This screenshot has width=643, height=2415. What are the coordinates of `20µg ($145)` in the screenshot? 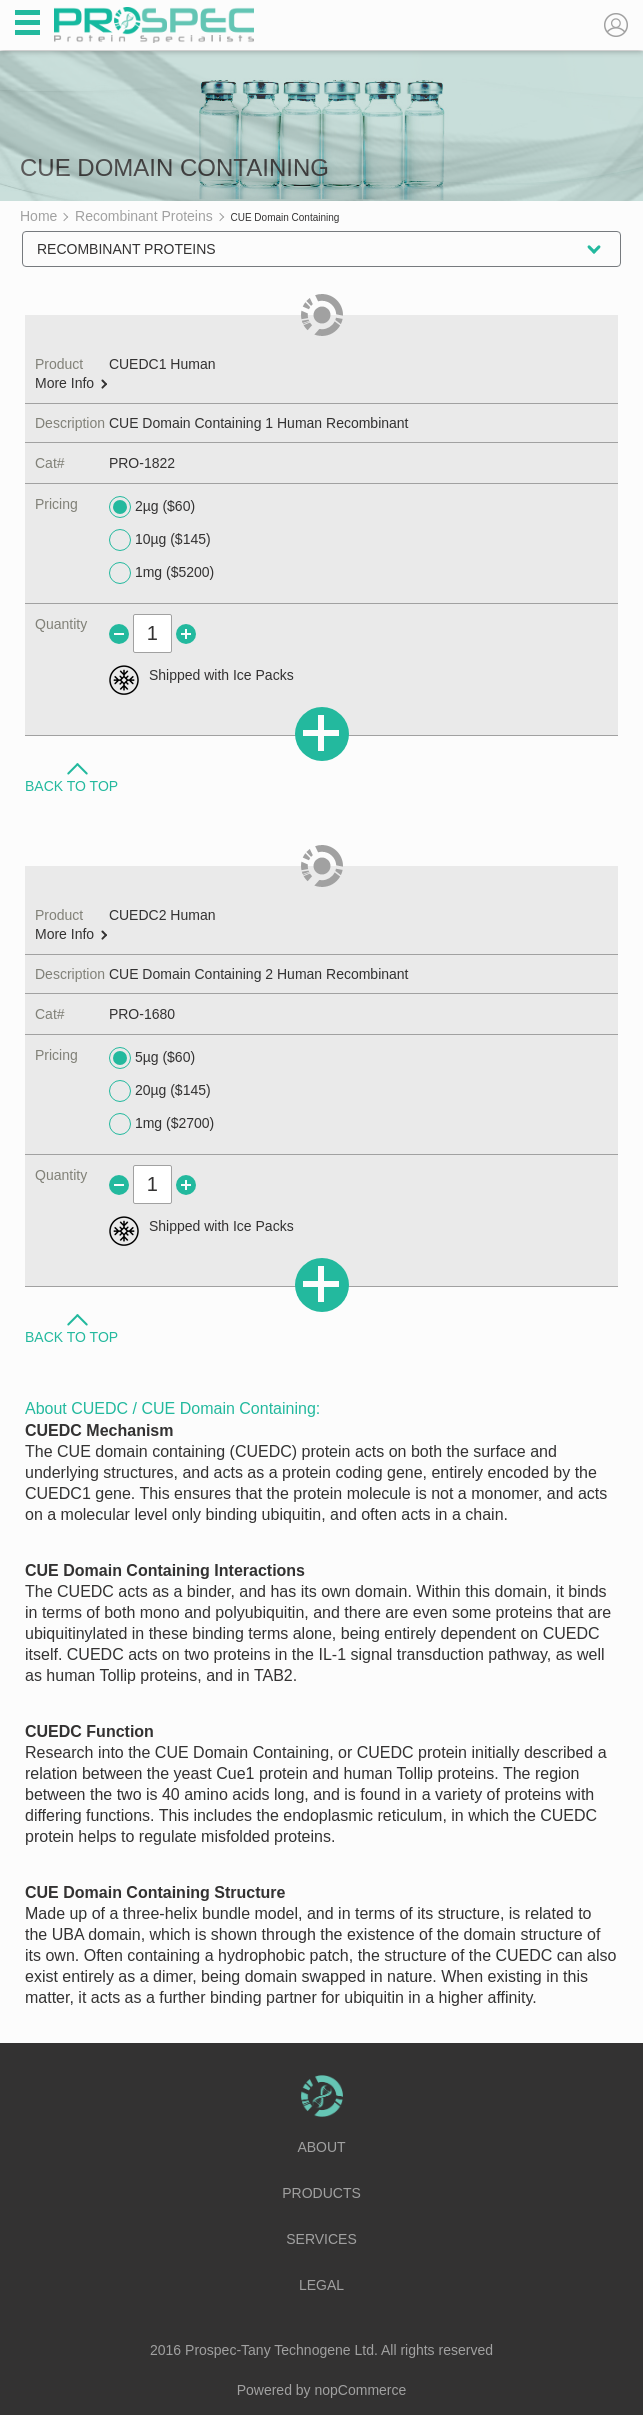 It's located at (160, 1091).